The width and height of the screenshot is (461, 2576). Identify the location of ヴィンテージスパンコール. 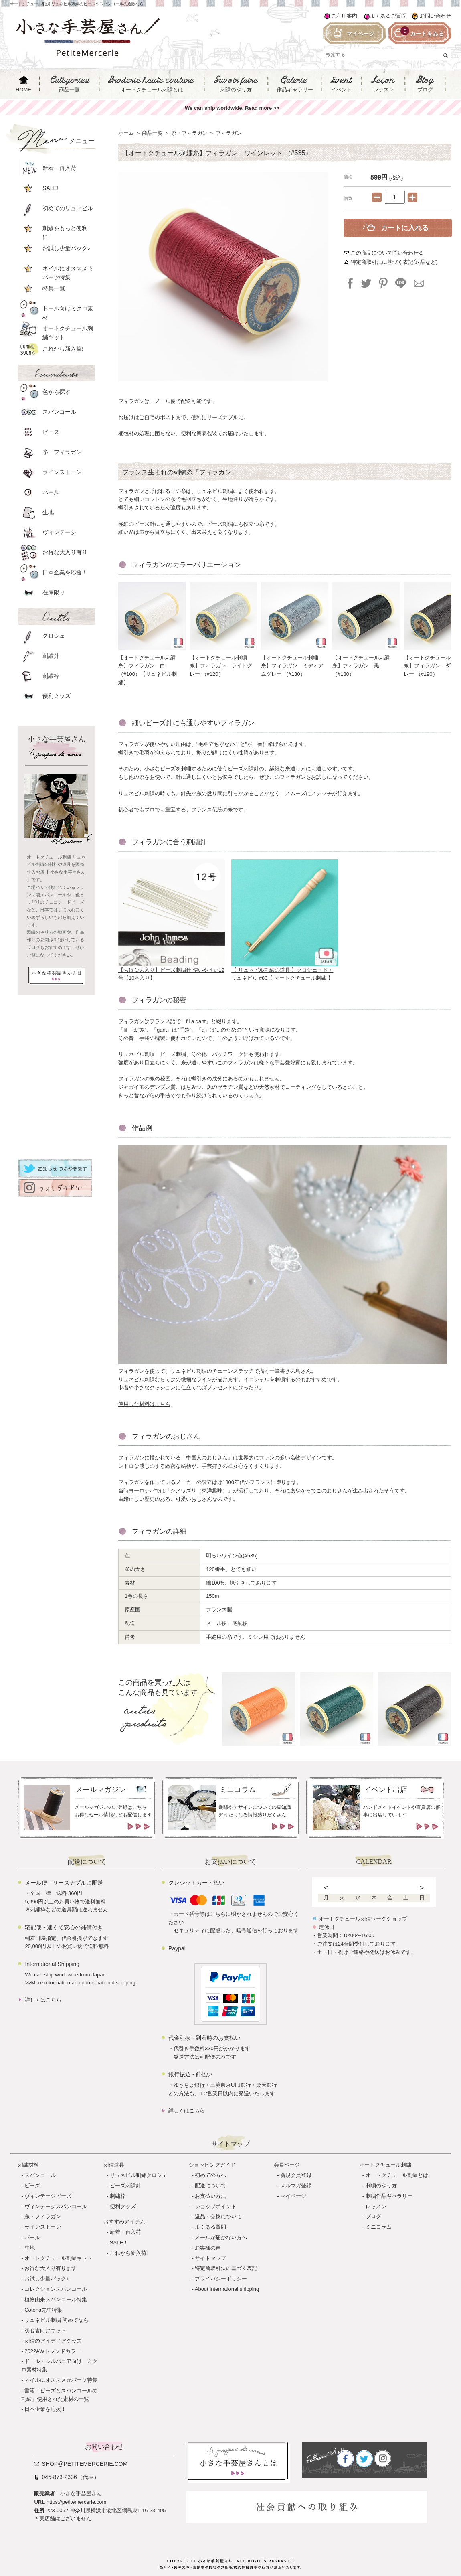
(55, 2206).